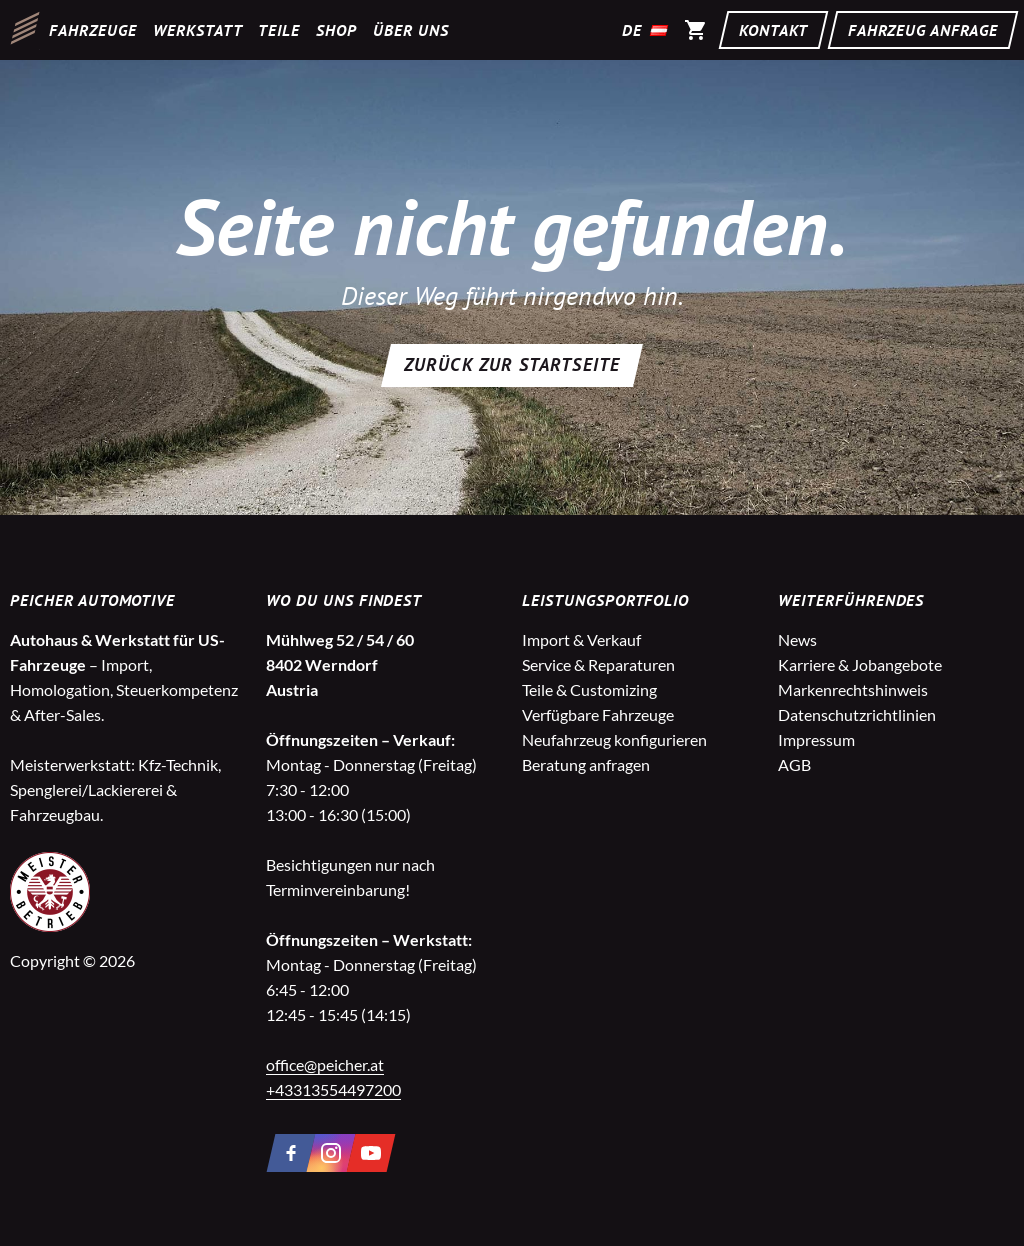 This screenshot has height=1246, width=1024. I want to click on Zurück zur Startseite, so click(512, 364).